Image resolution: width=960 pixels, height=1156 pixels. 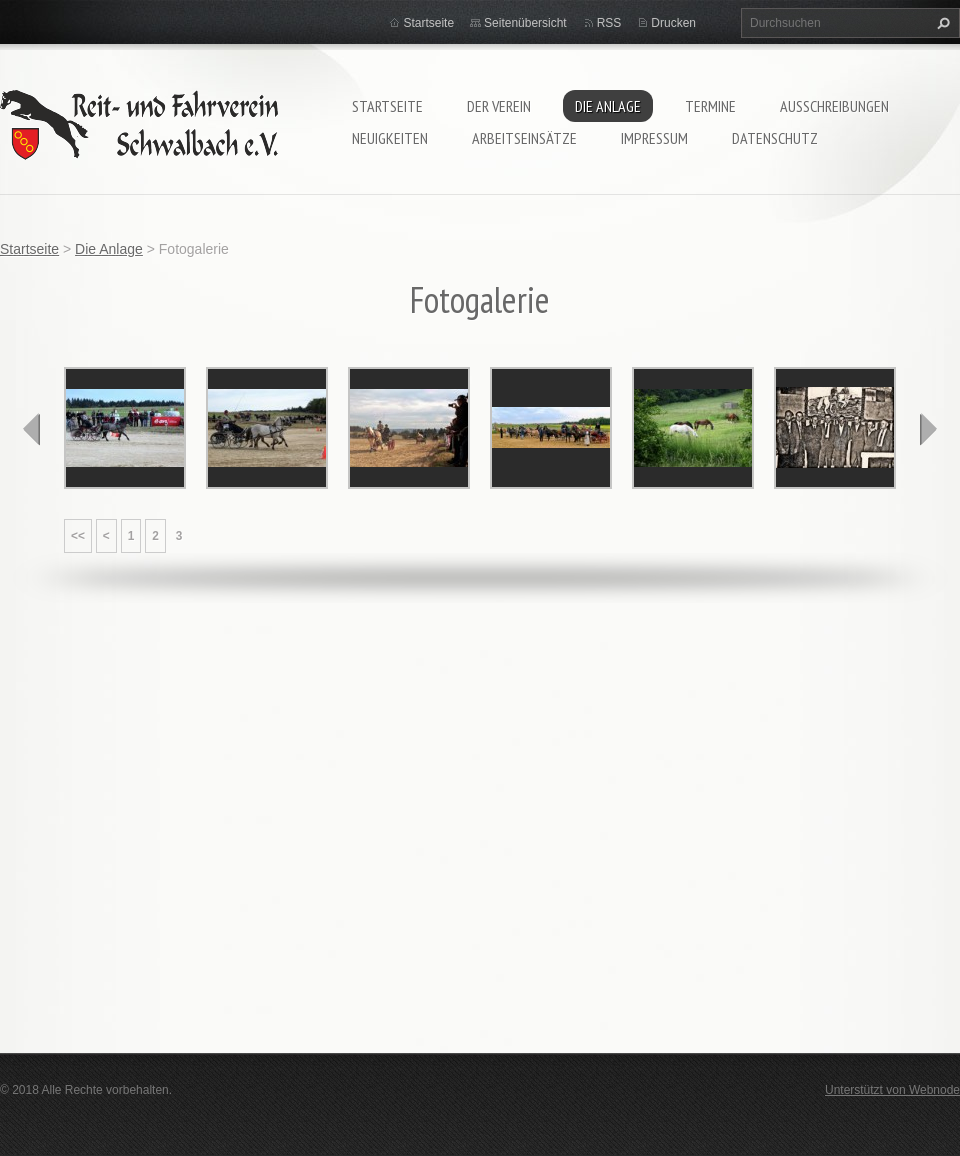 What do you see at coordinates (524, 138) in the screenshot?
I see `Arbeitseinsätze` at bounding box center [524, 138].